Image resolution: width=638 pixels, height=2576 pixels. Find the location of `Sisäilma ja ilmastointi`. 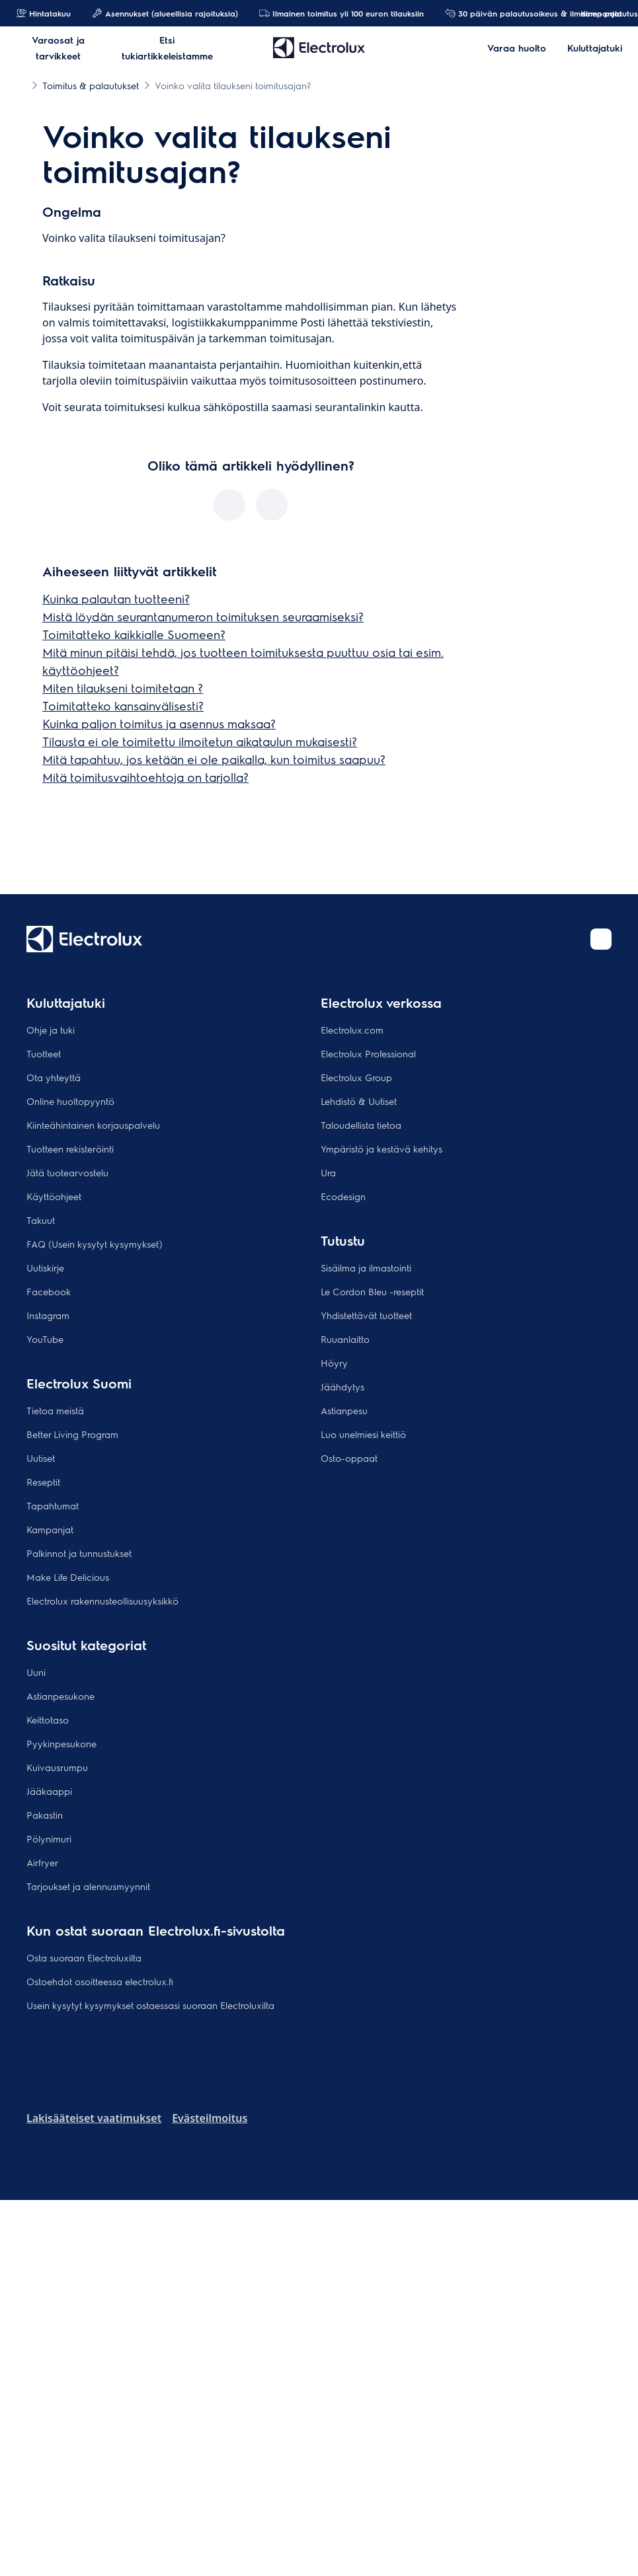

Sisäilma ja ilmastointi is located at coordinates (366, 1267).